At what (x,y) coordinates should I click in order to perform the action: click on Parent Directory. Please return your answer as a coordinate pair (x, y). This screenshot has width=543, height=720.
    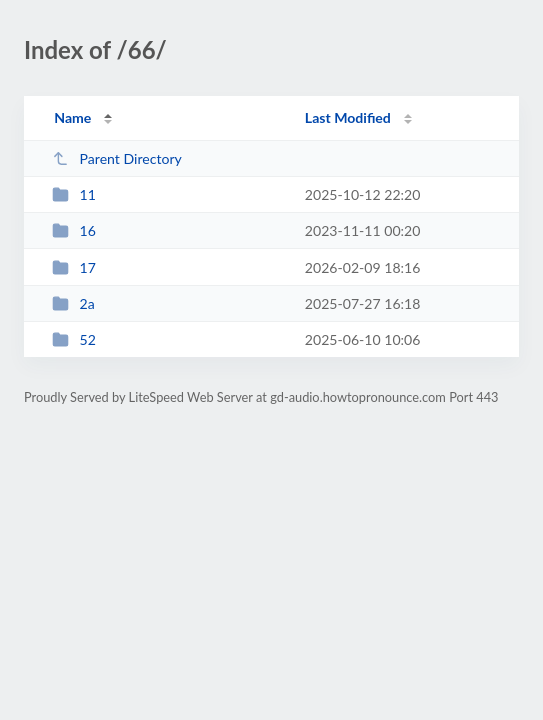
    Looking at the image, I should click on (117, 158).